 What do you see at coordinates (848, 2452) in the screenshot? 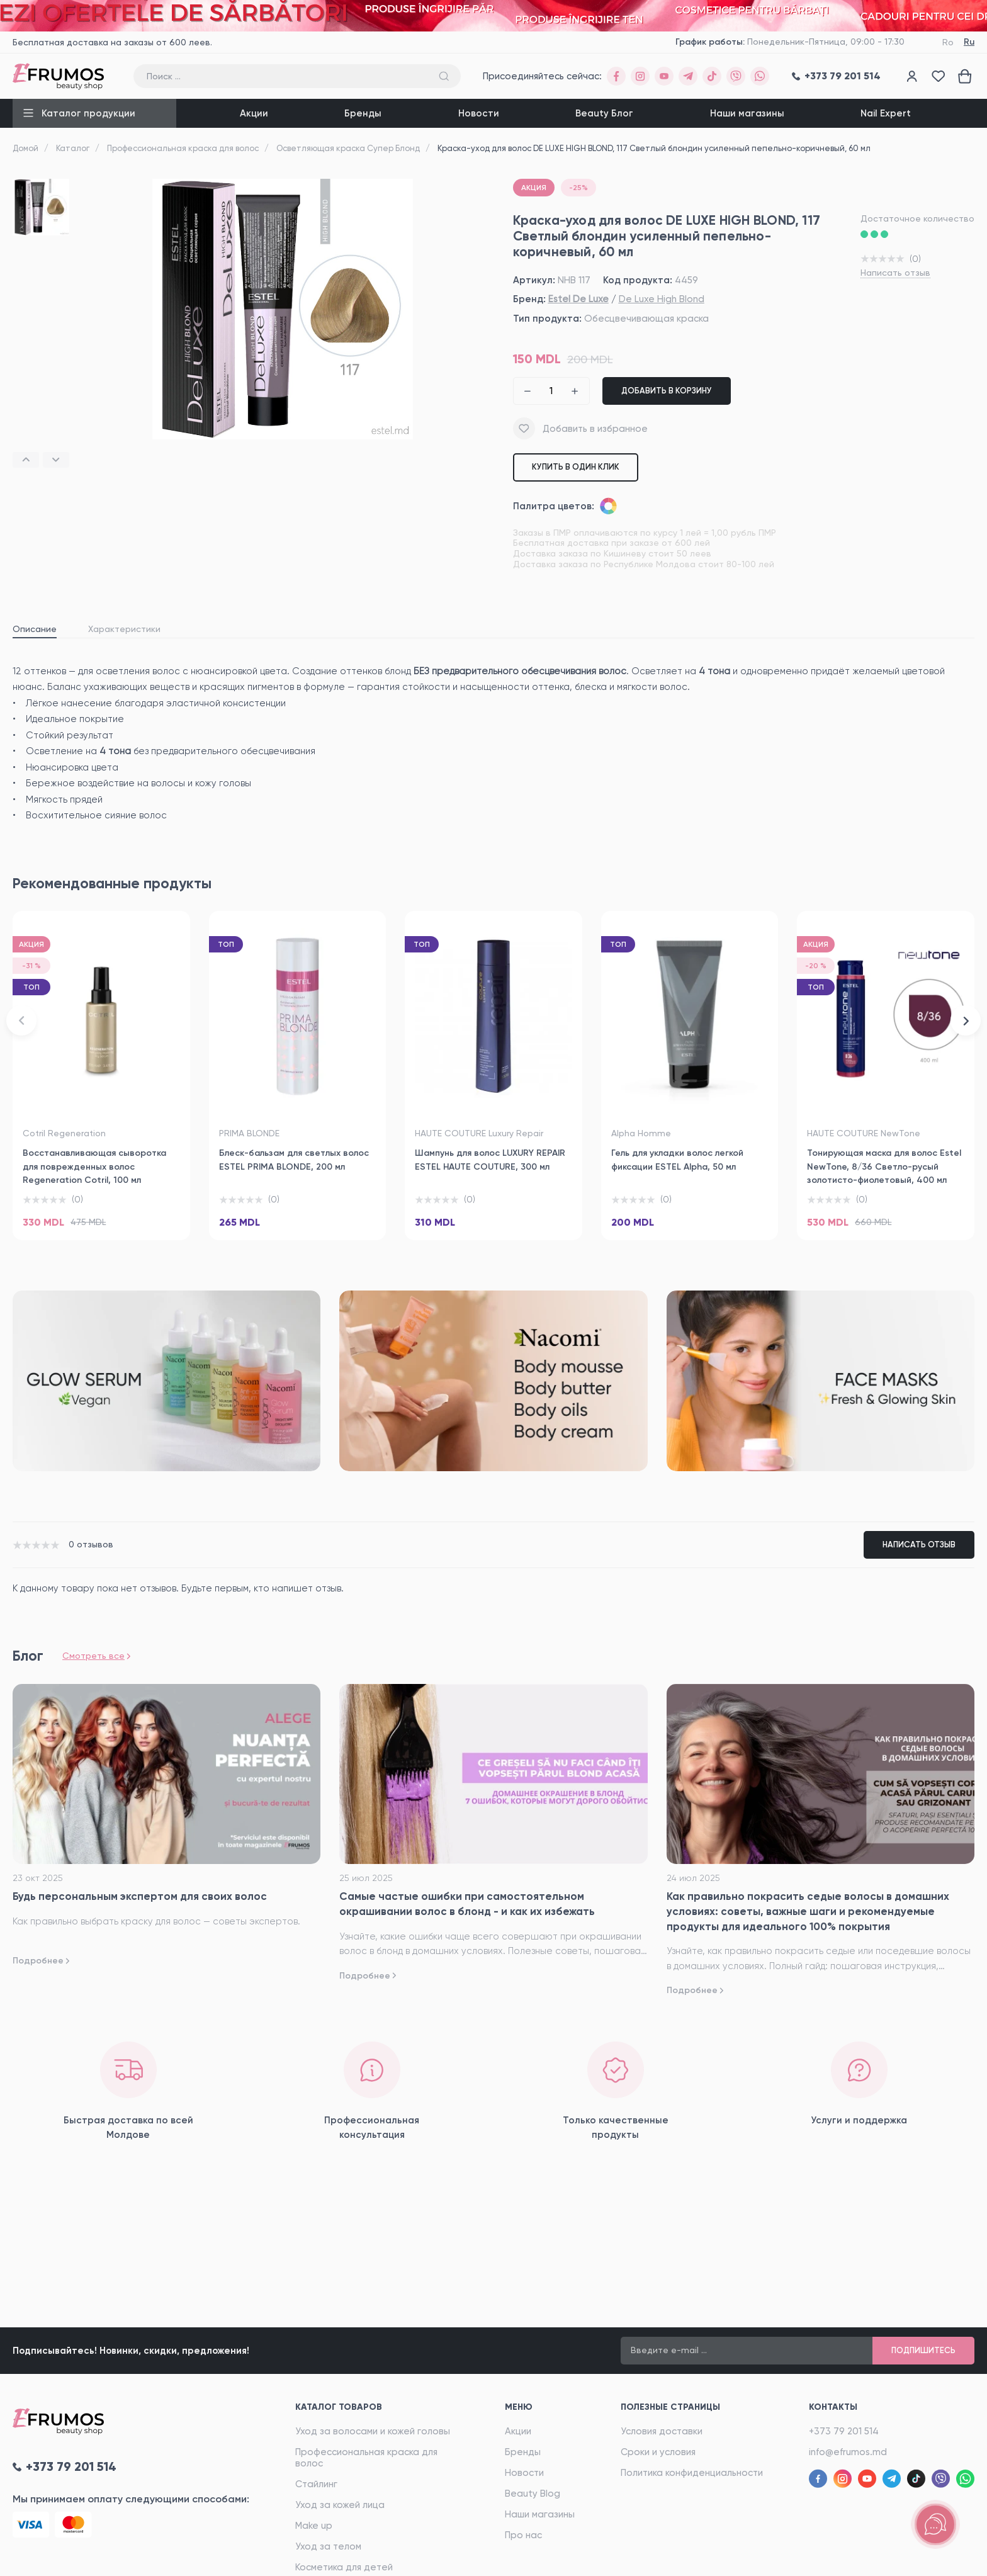
I see `info@efrumos.md` at bounding box center [848, 2452].